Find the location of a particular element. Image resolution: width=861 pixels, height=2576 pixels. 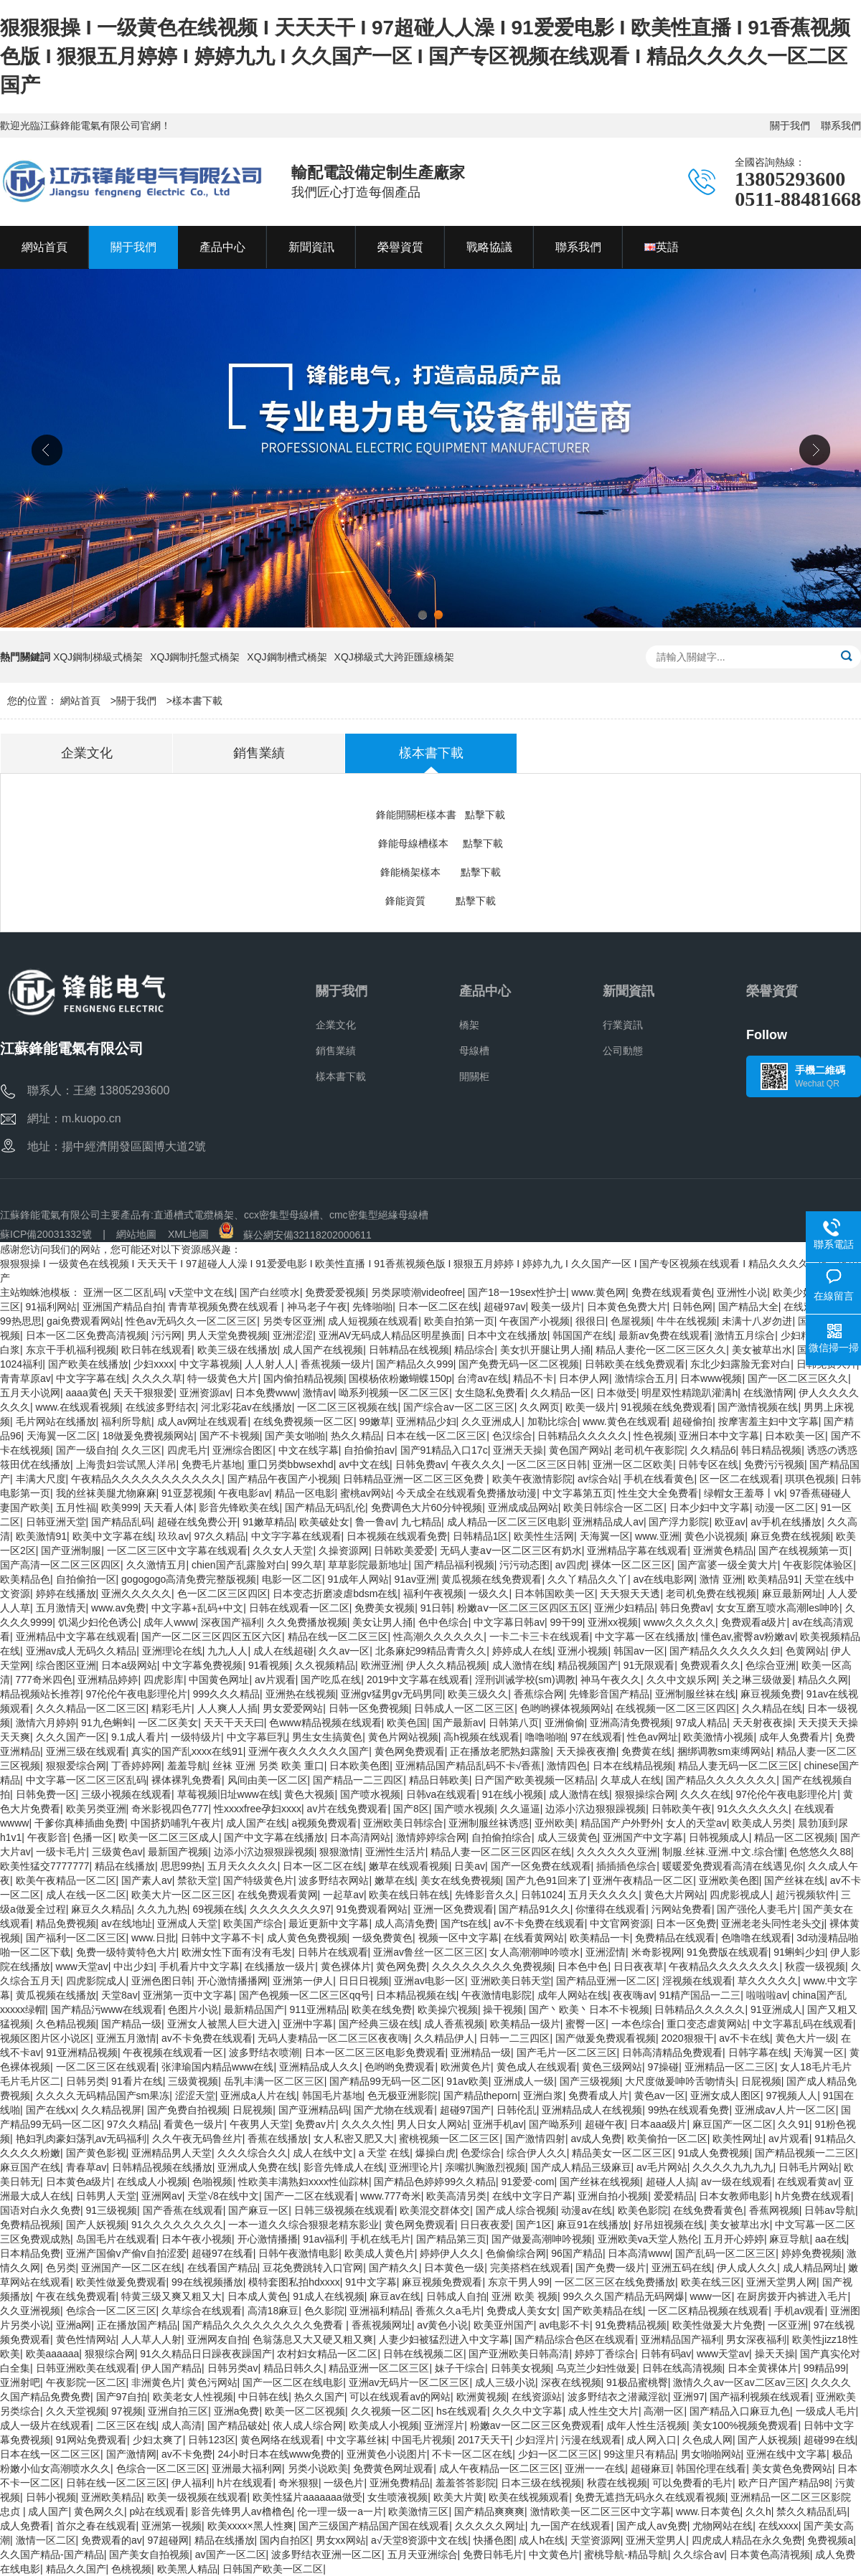

国产精品久久久久久久久久久免费看 is located at coordinates (264, 2325).